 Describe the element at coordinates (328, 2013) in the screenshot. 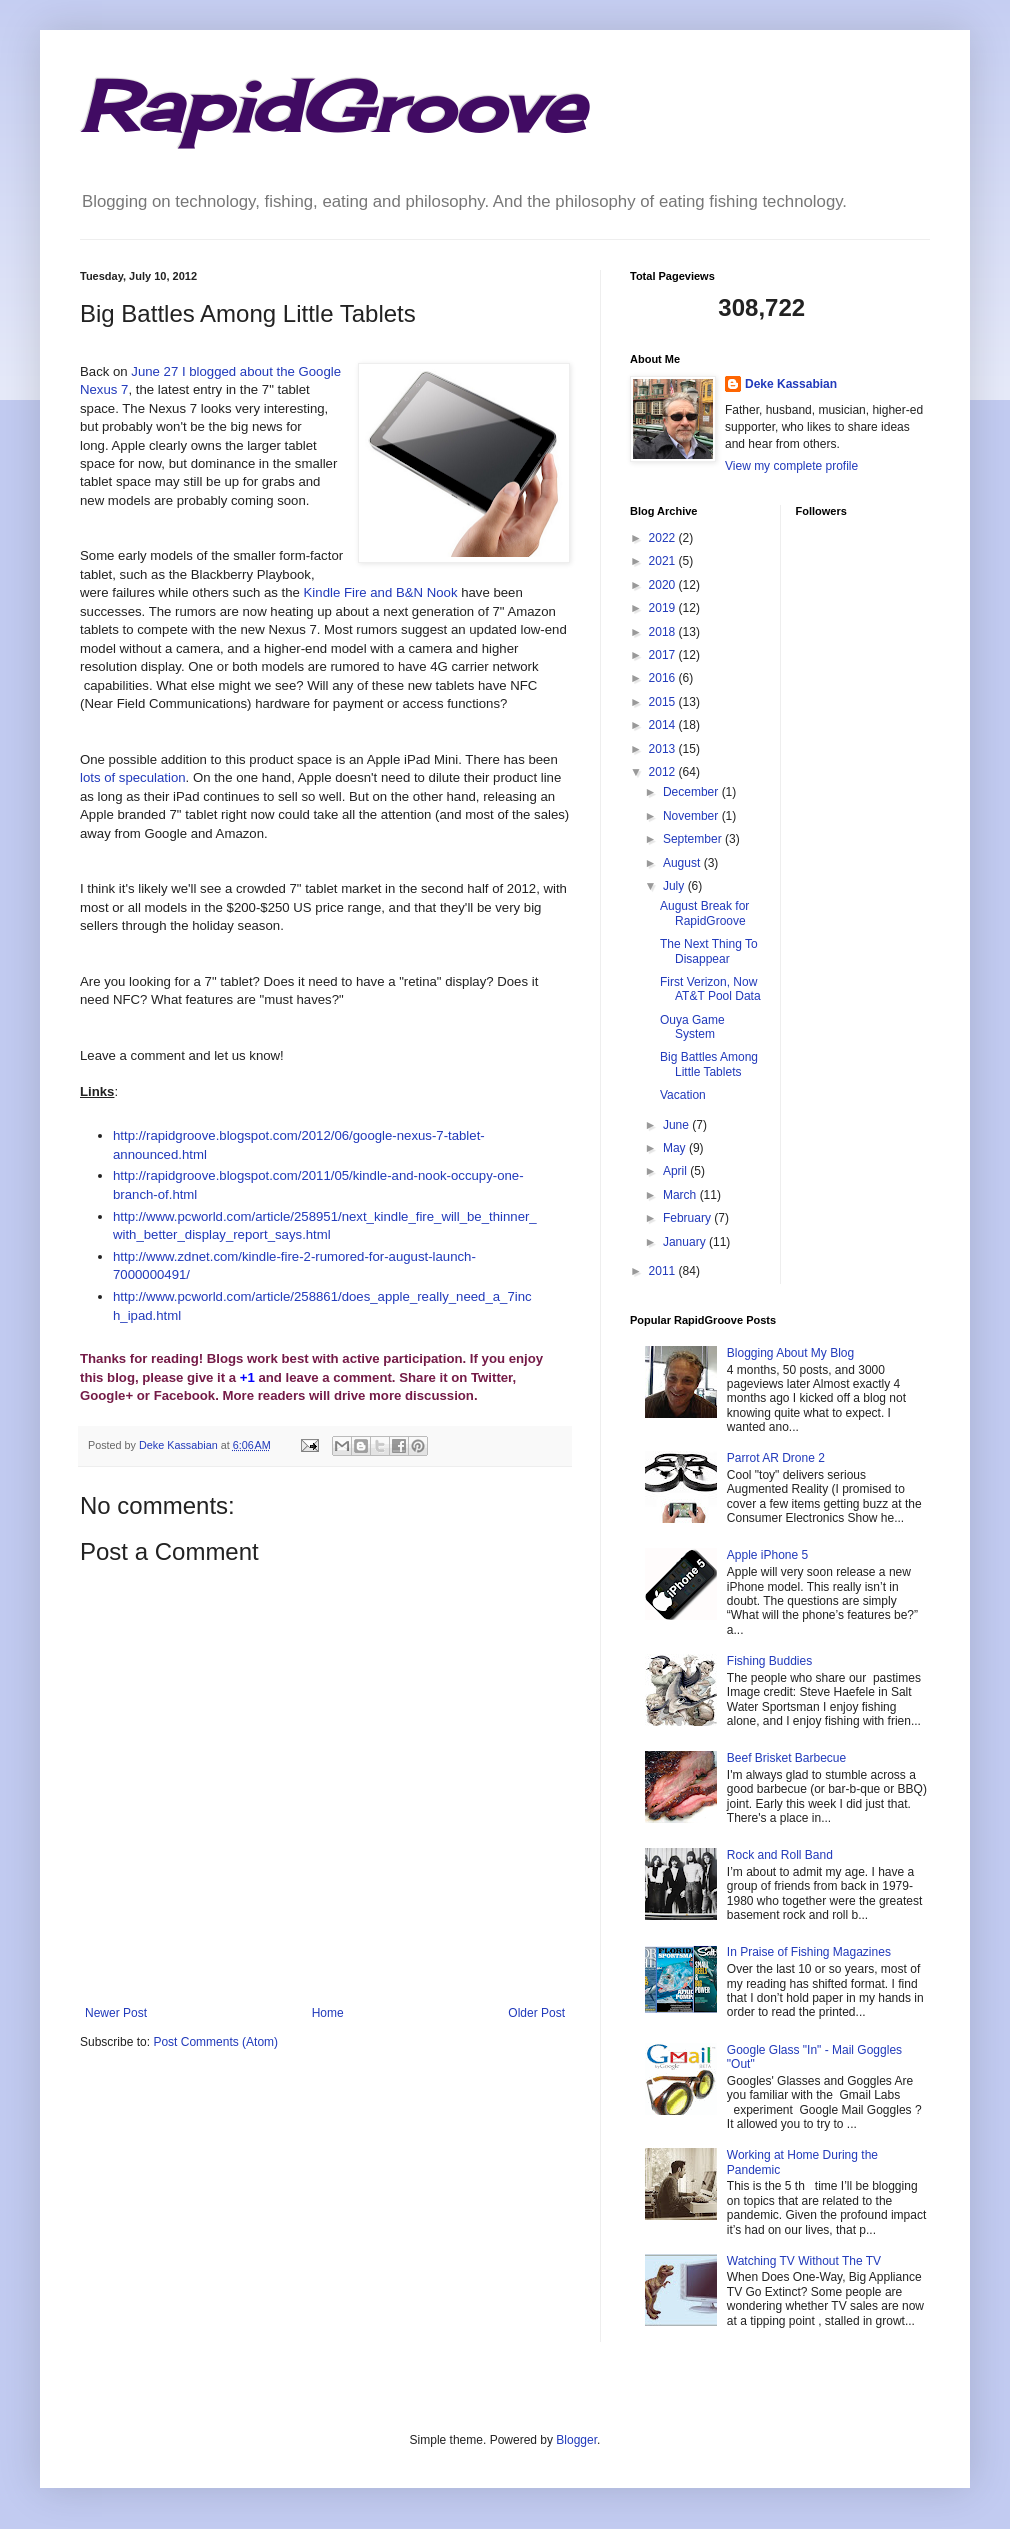

I see `Home` at that location.